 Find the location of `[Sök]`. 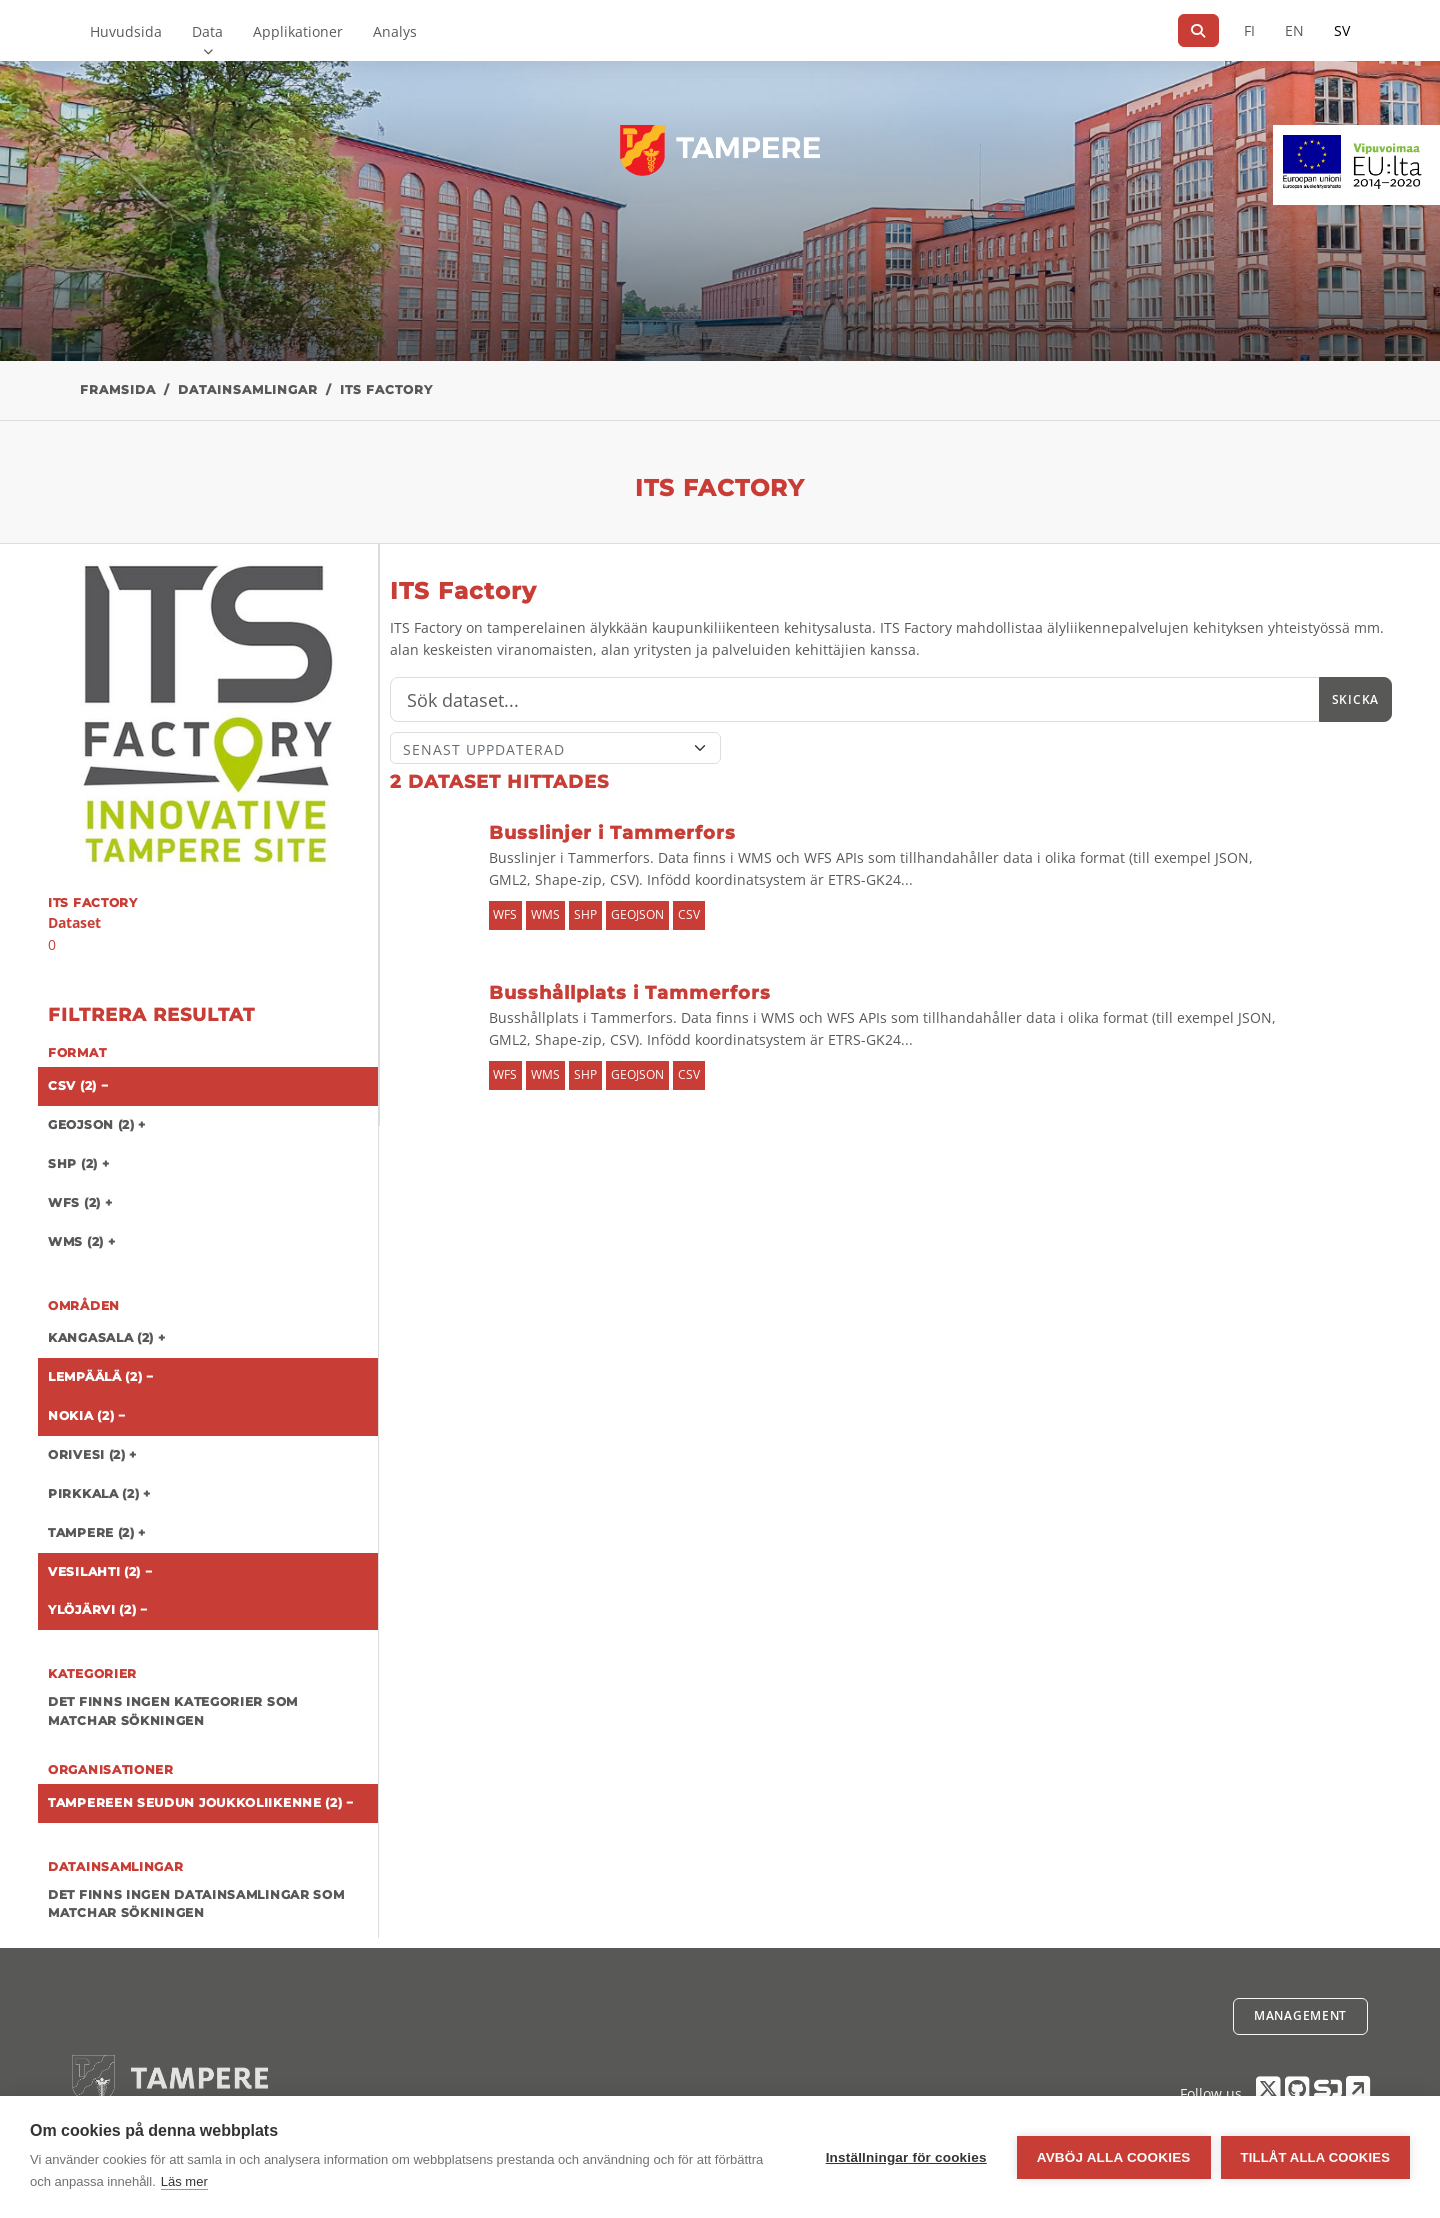

[Sök] is located at coordinates (1198, 30).